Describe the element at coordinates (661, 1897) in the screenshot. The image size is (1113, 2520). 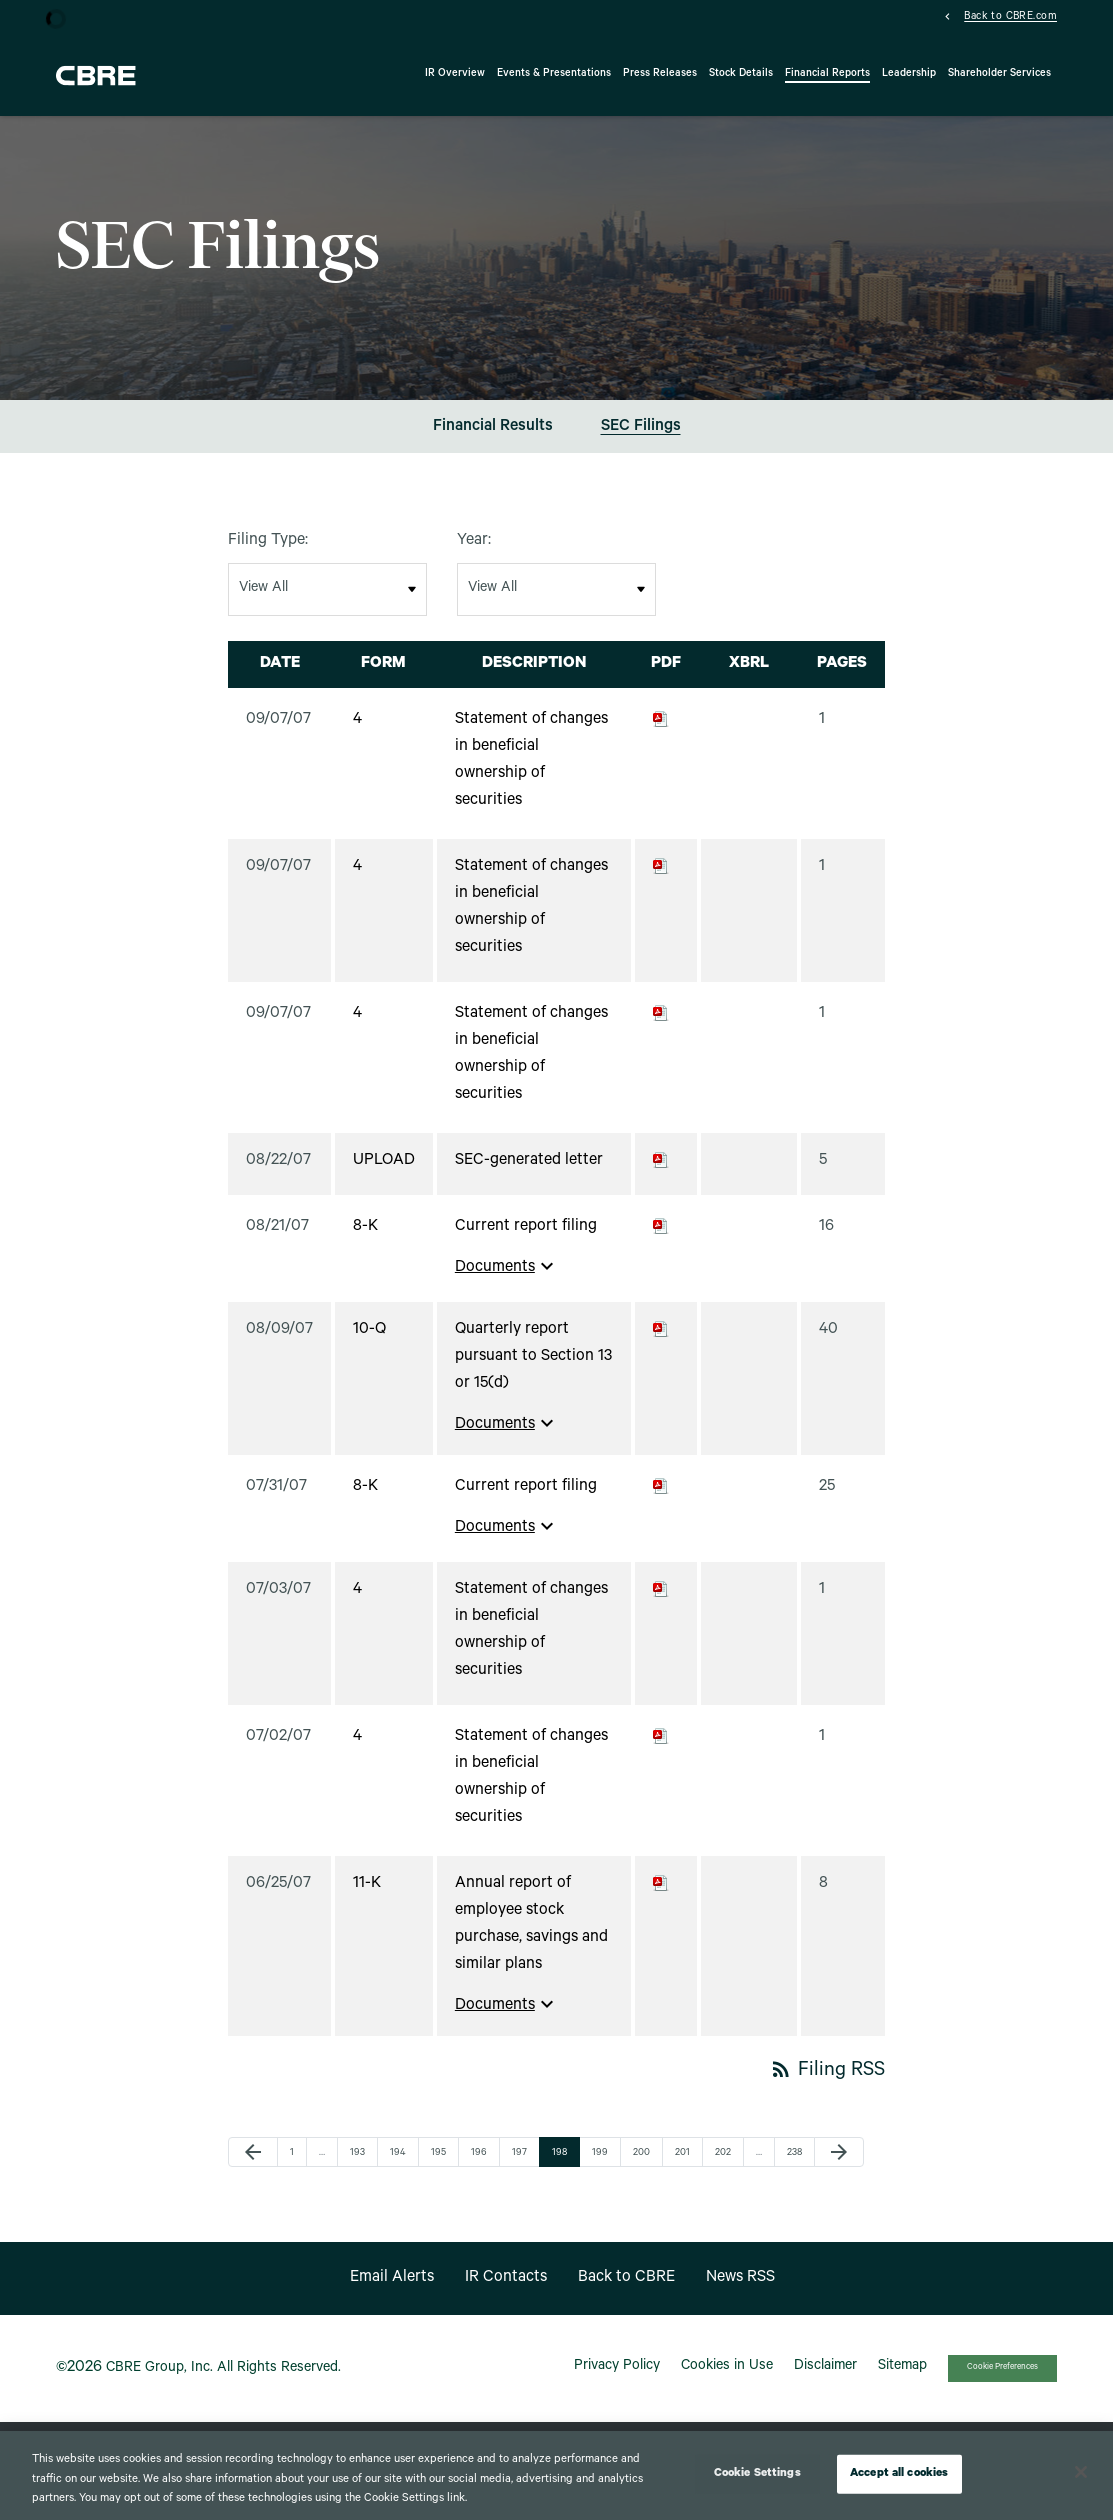
I see `[Download PDF of 11-K filing published on Jun 25, 2007]` at that location.